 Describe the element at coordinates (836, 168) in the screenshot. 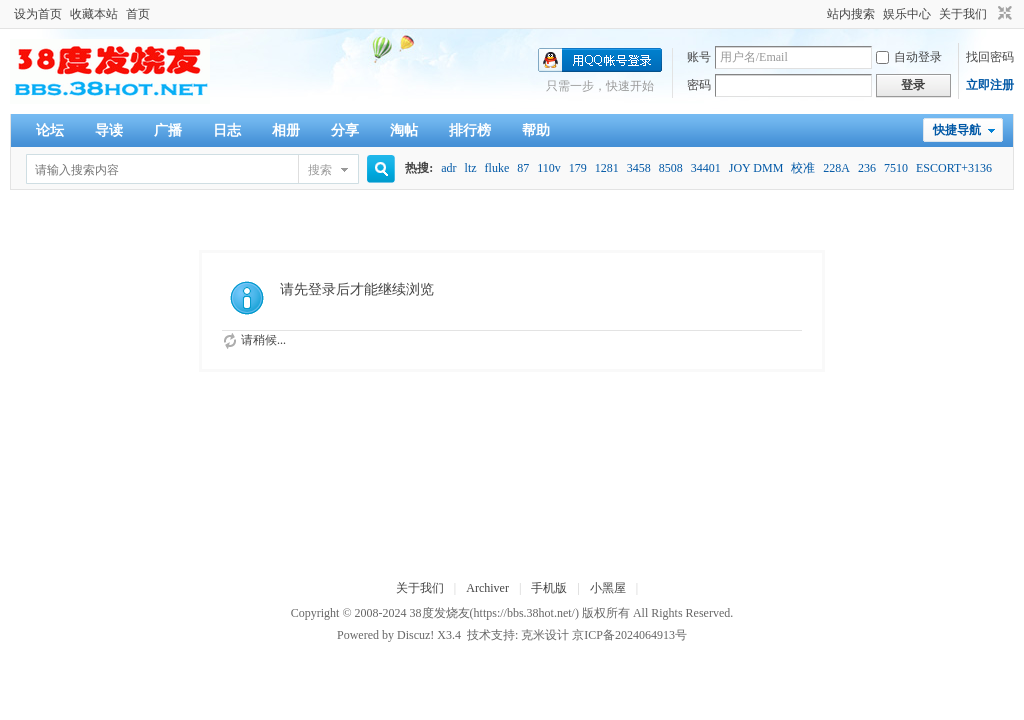

I see `228A` at that location.